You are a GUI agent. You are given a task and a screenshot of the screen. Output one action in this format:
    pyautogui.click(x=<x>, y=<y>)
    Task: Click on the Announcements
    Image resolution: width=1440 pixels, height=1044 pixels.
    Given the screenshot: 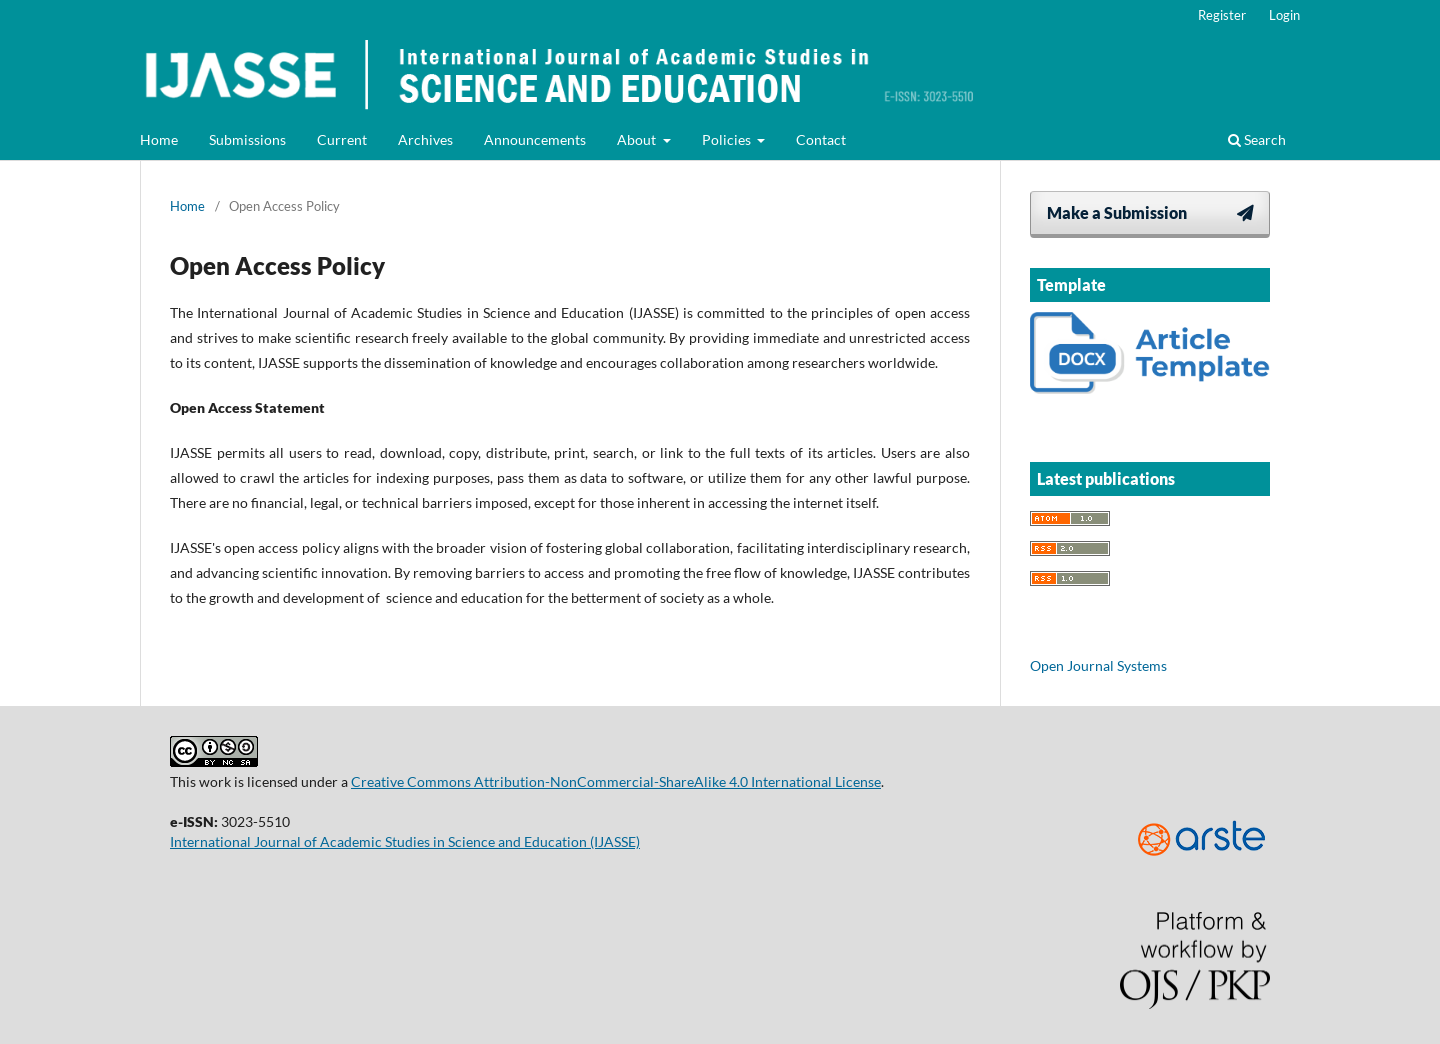 What is the action you would take?
    pyautogui.click(x=535, y=139)
    